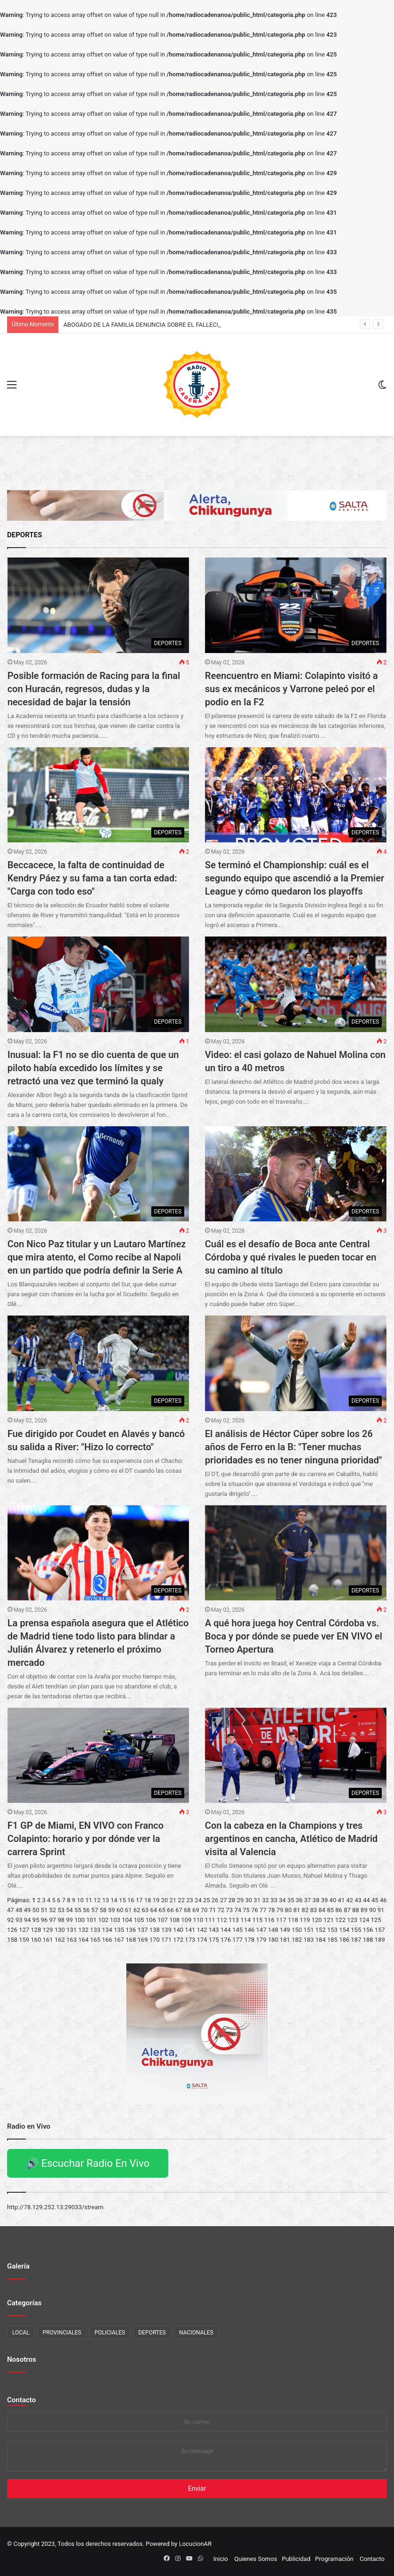 The width and height of the screenshot is (394, 2576). Describe the element at coordinates (263, 1910) in the screenshot. I see `77` at that location.